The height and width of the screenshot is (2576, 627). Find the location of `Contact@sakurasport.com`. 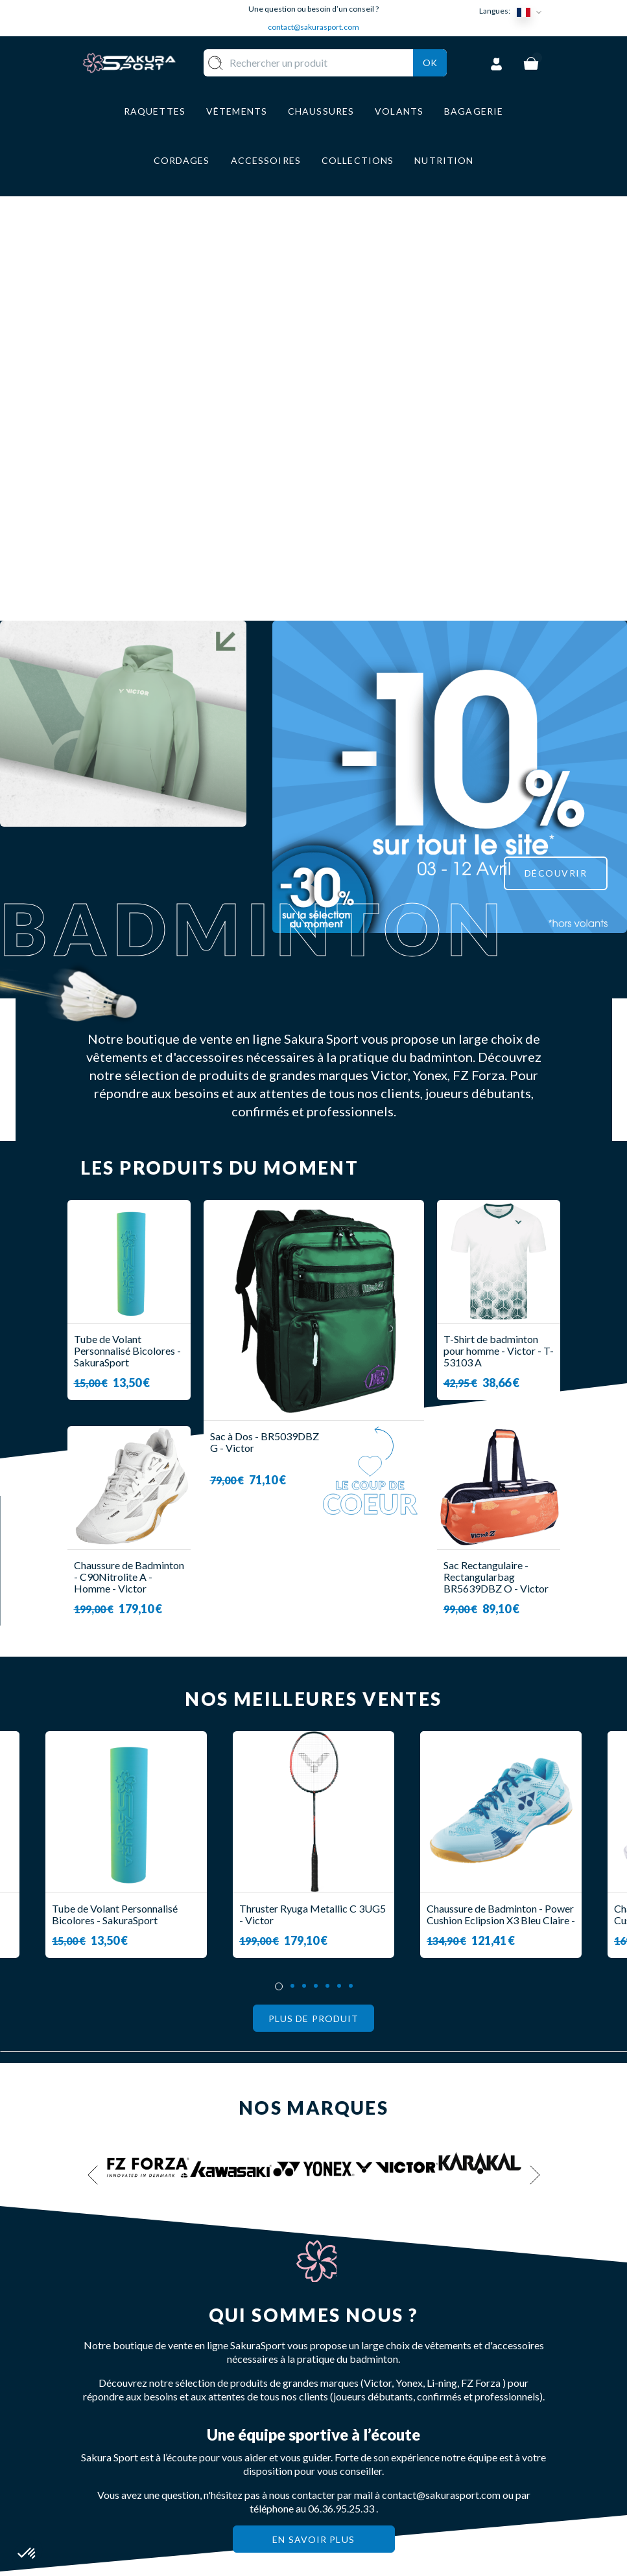

Contact@sakurasport.com is located at coordinates (140, 2460).